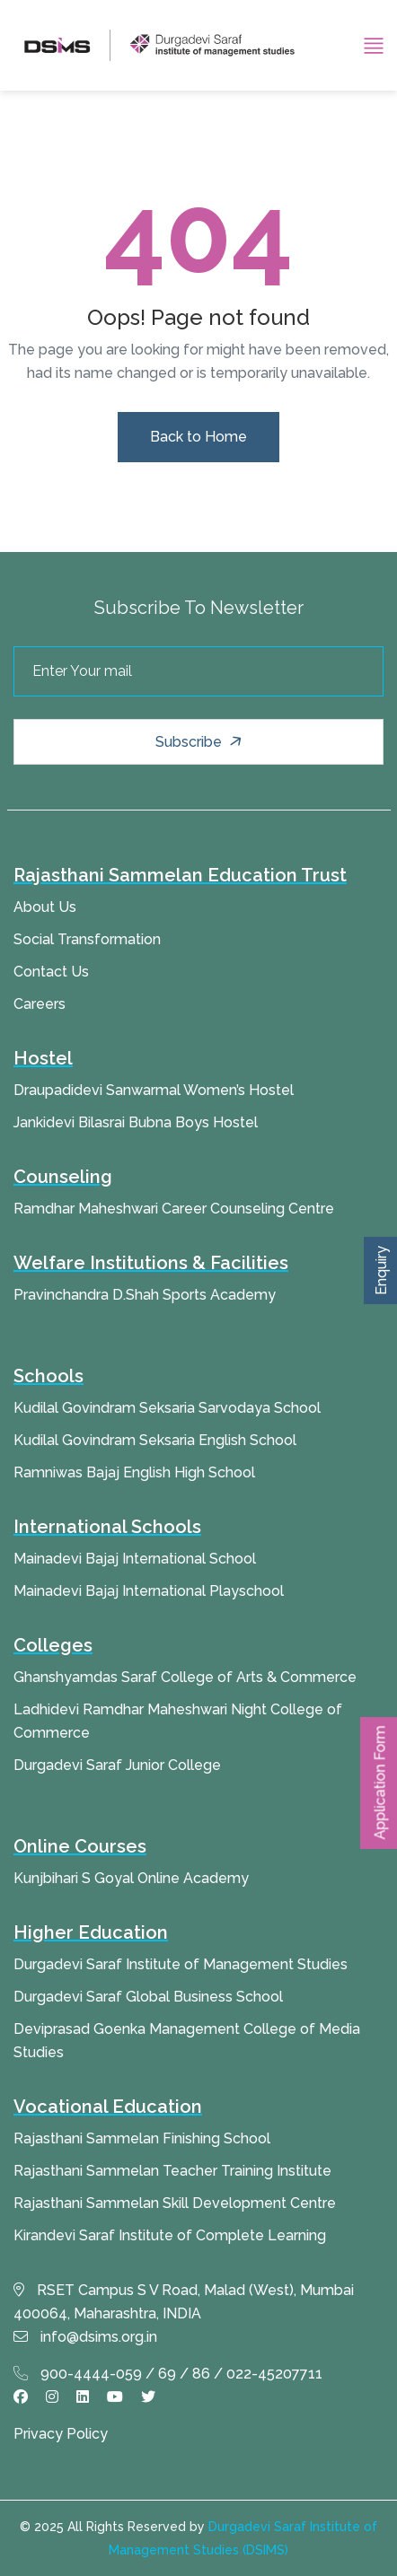 This screenshot has width=397, height=2576. I want to click on Durgadevi Saraf Institute of Management Studies, so click(180, 1964).